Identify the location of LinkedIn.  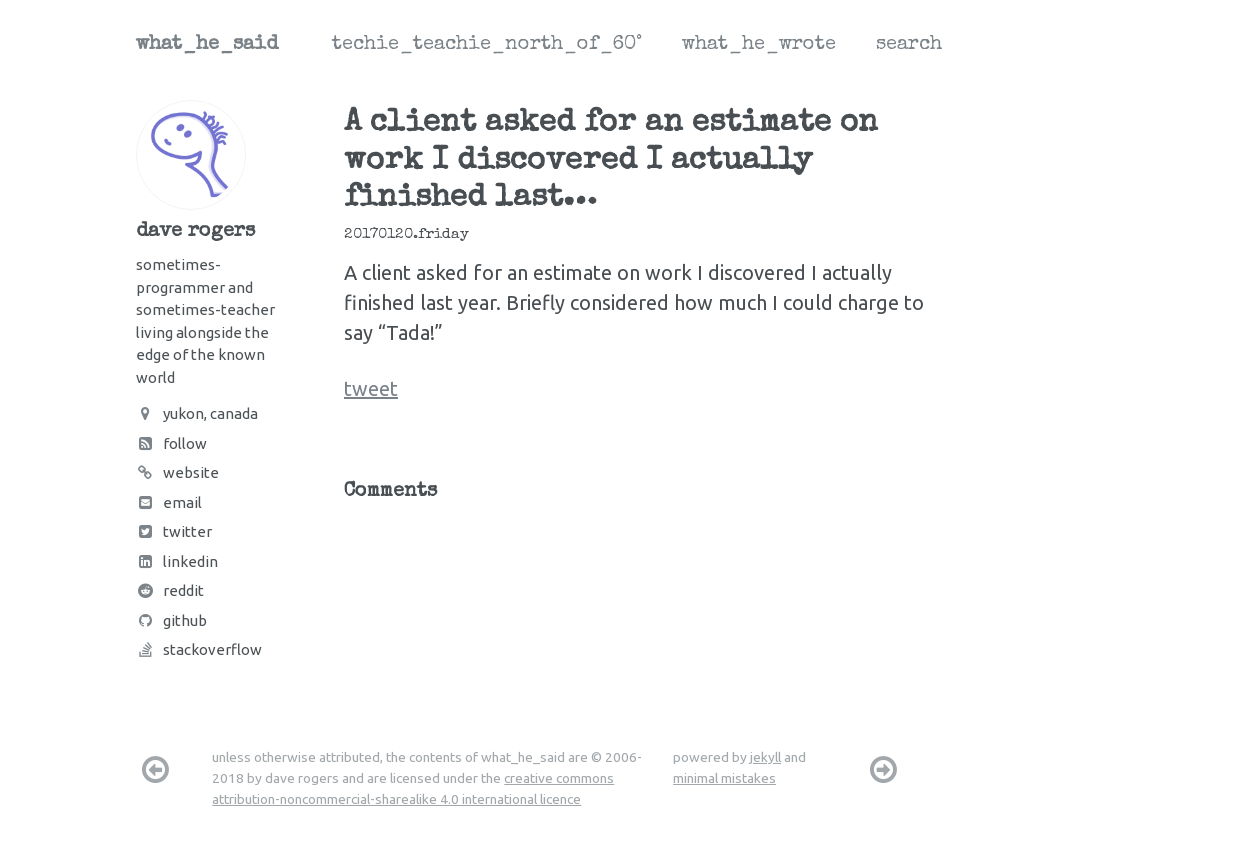
(177, 561).